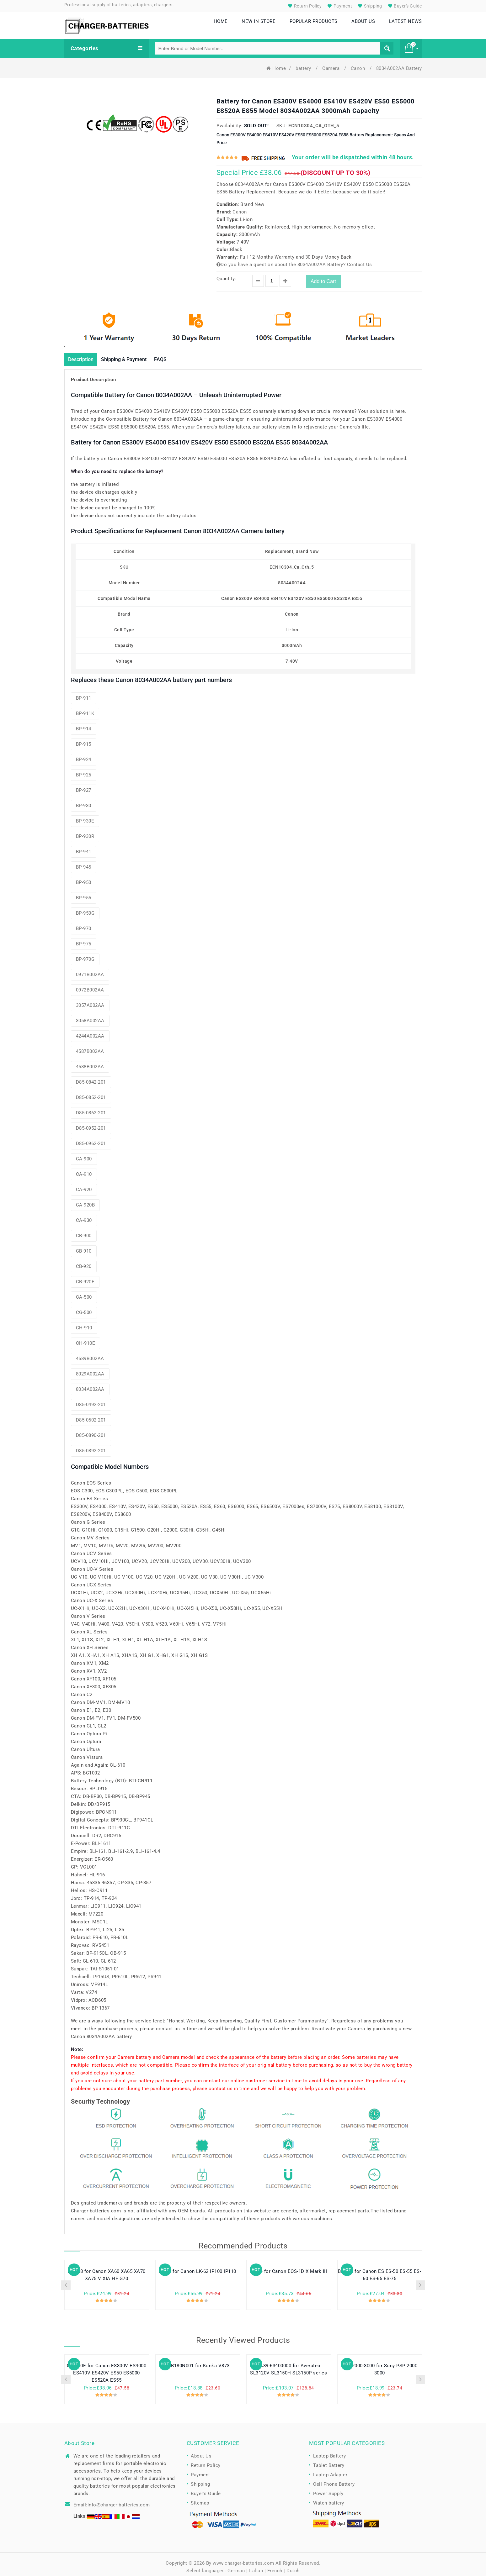 This screenshot has height=2576, width=486. I want to click on KLB180N001 for Konka V873, so click(197, 2361).